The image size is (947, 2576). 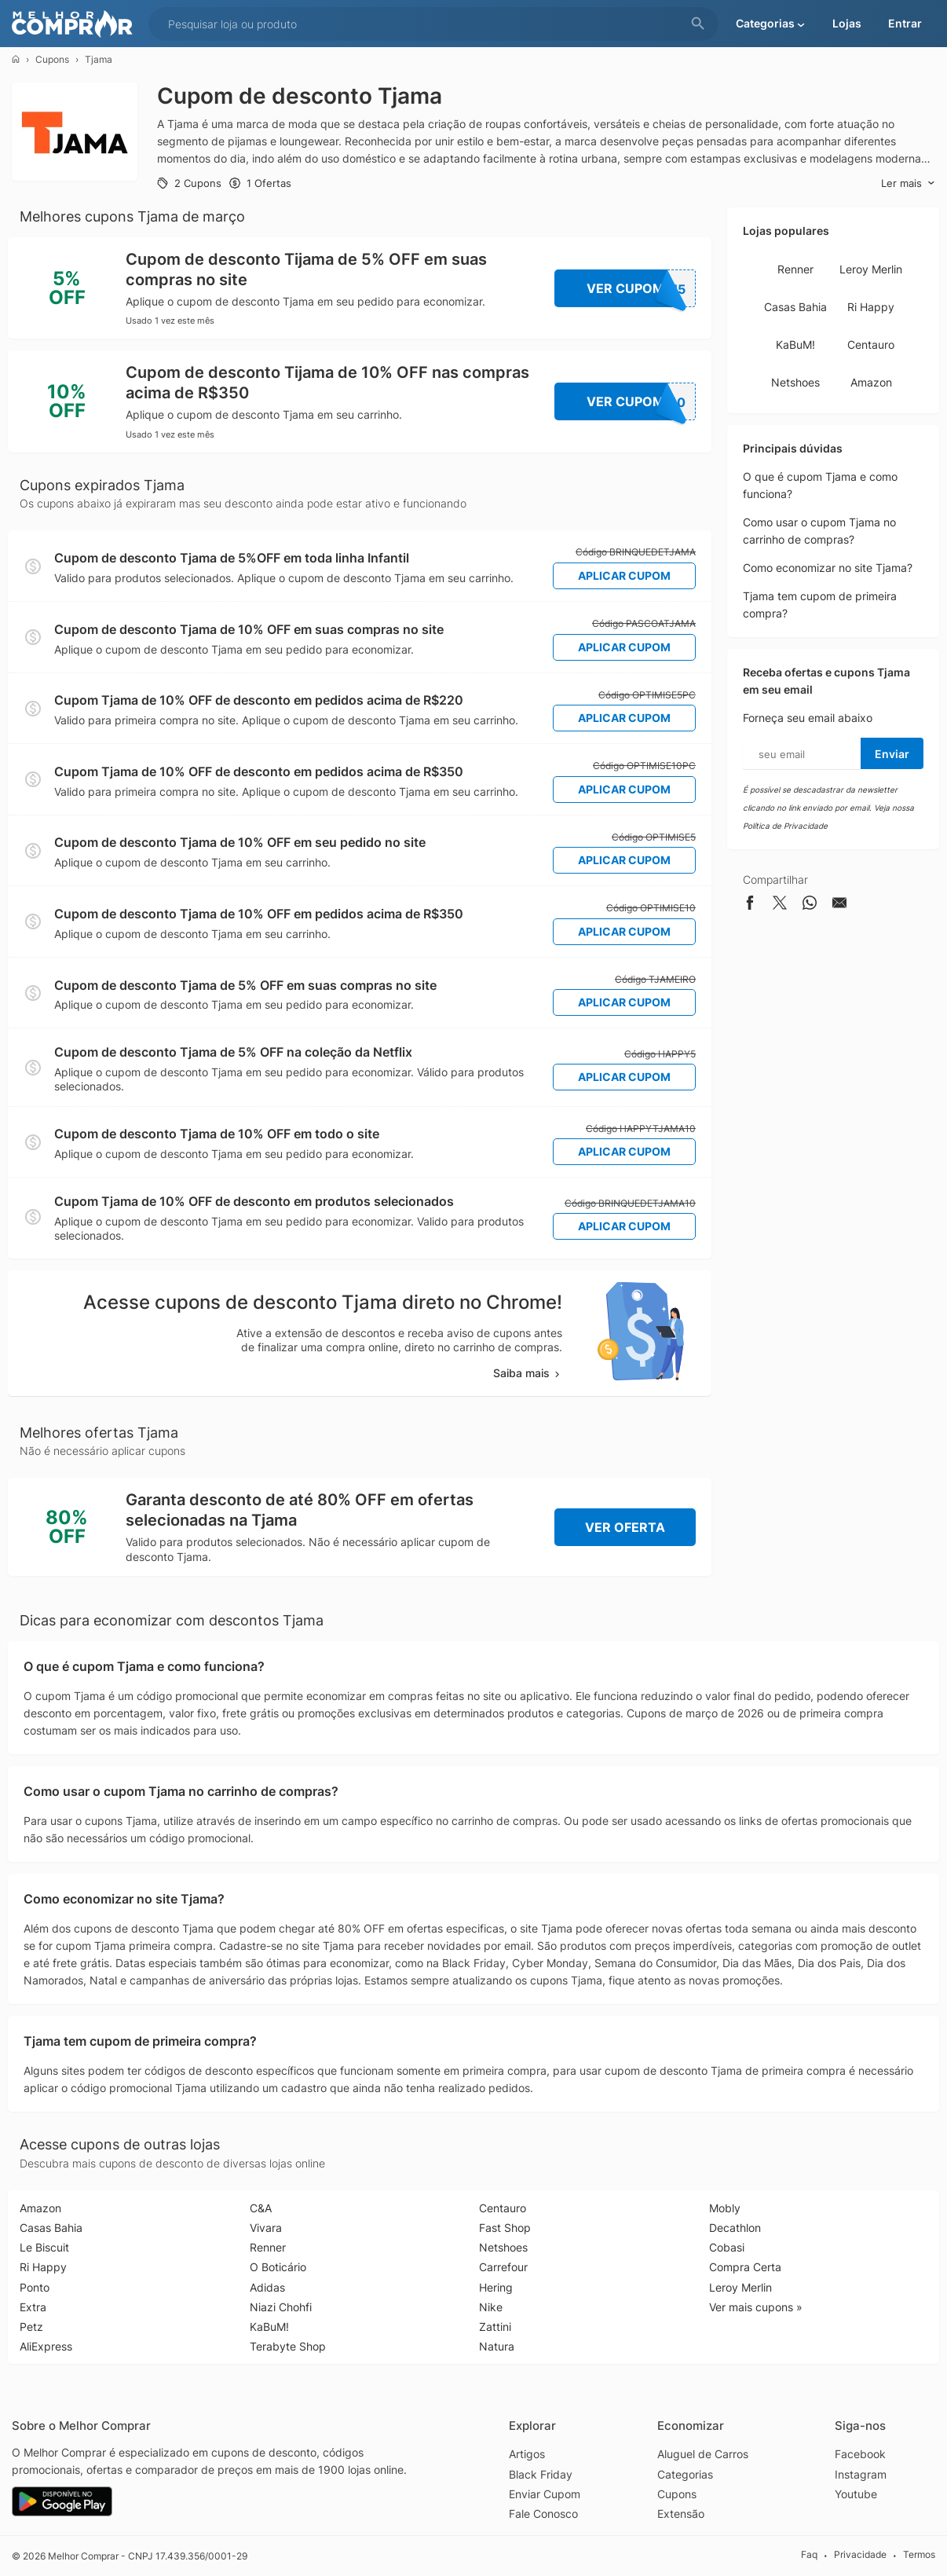 I want to click on Petz, so click(x=31, y=2326).